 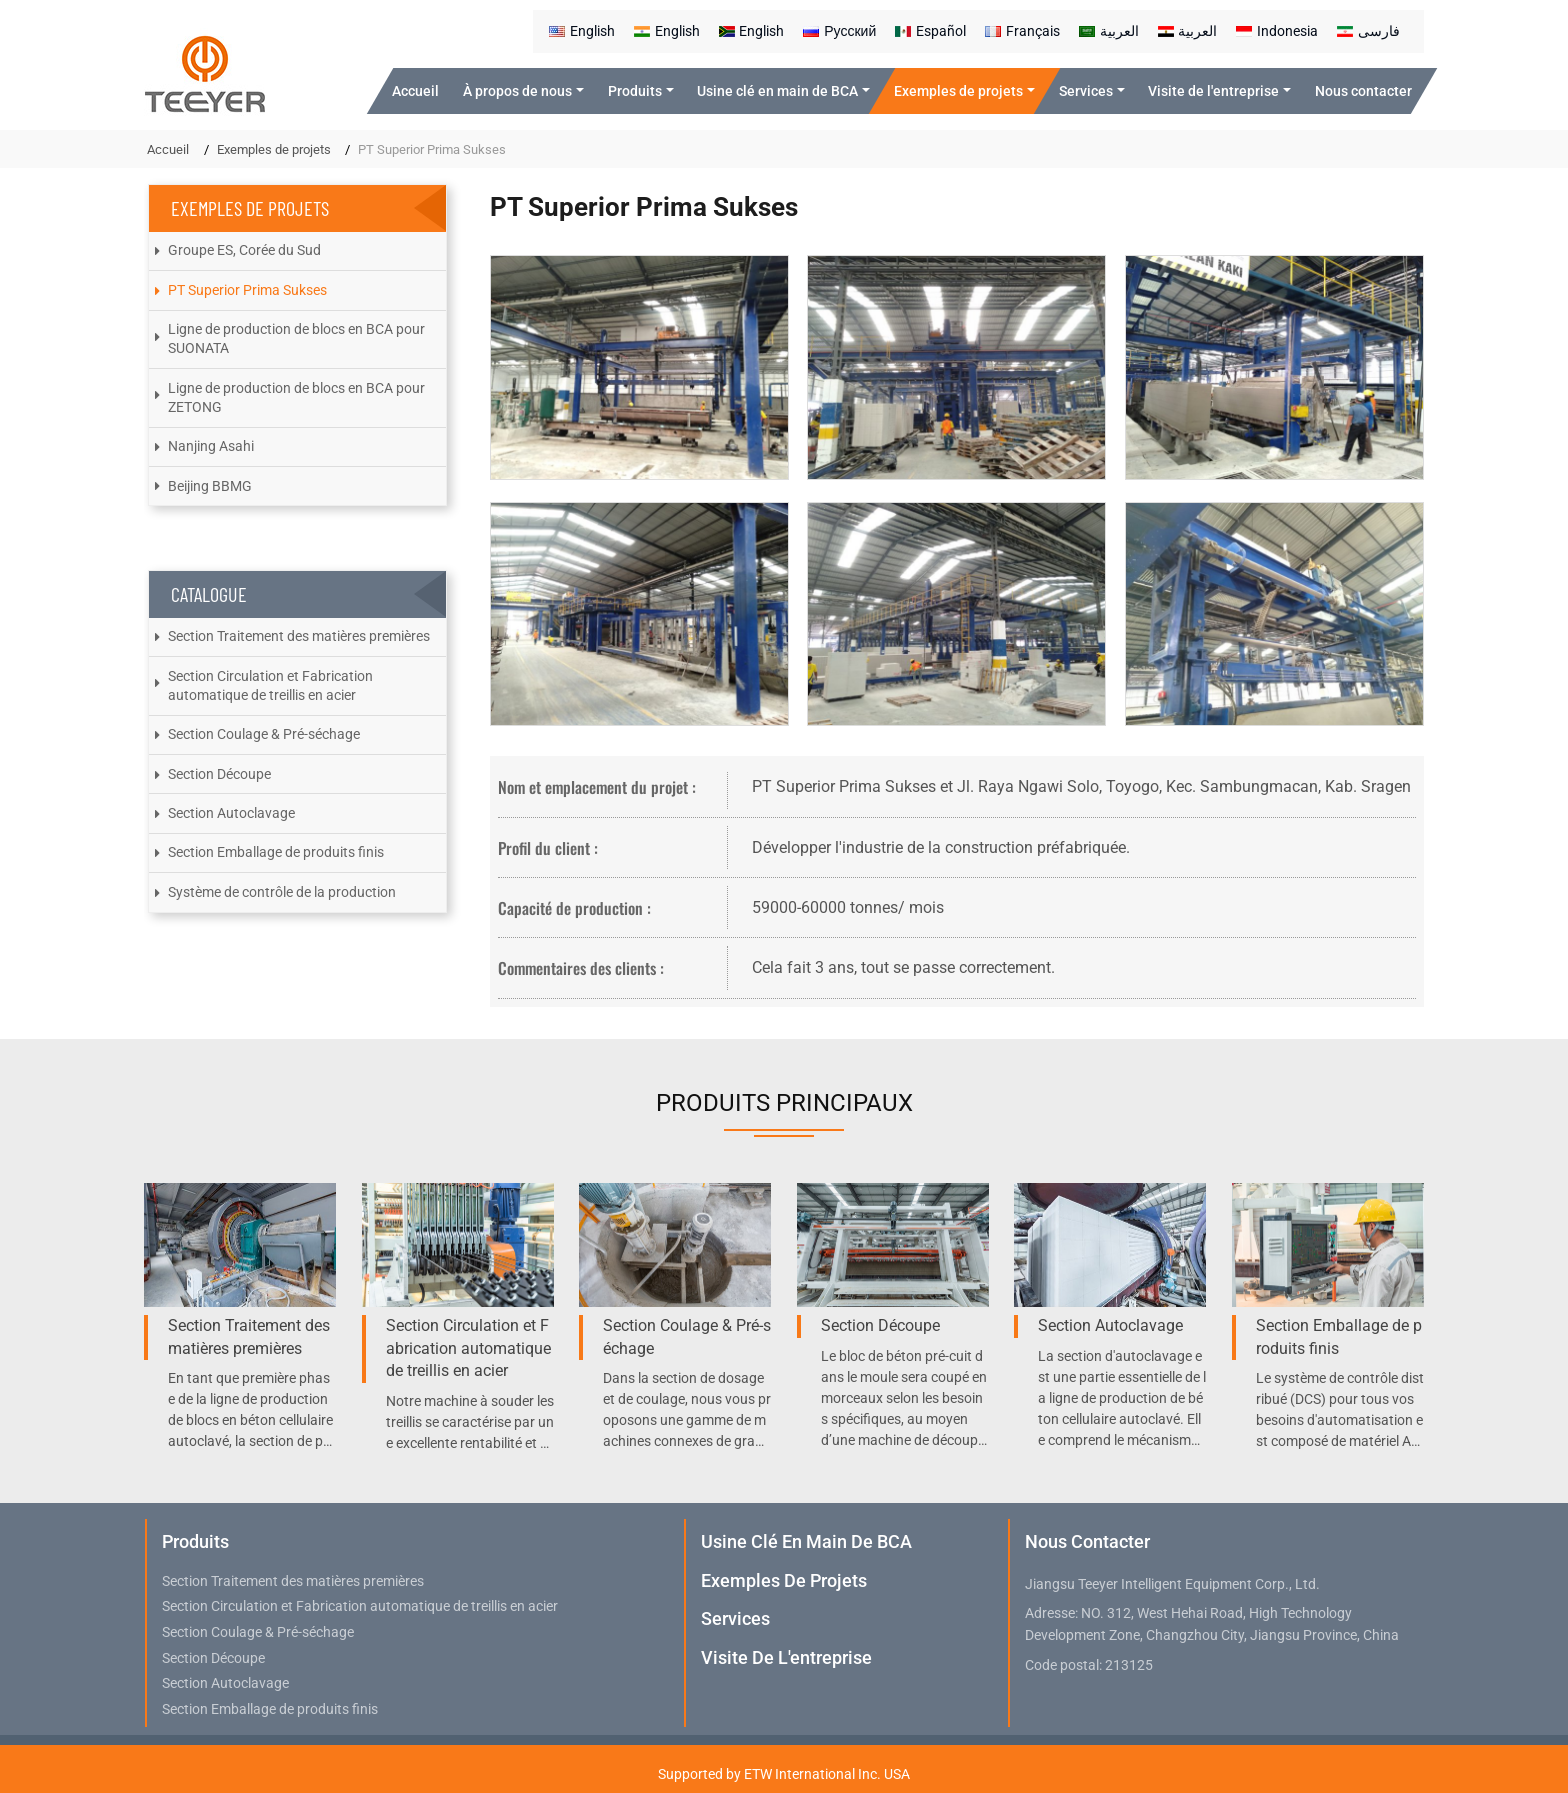 I want to click on Visite de l'entreprise [button], so click(x=1213, y=91).